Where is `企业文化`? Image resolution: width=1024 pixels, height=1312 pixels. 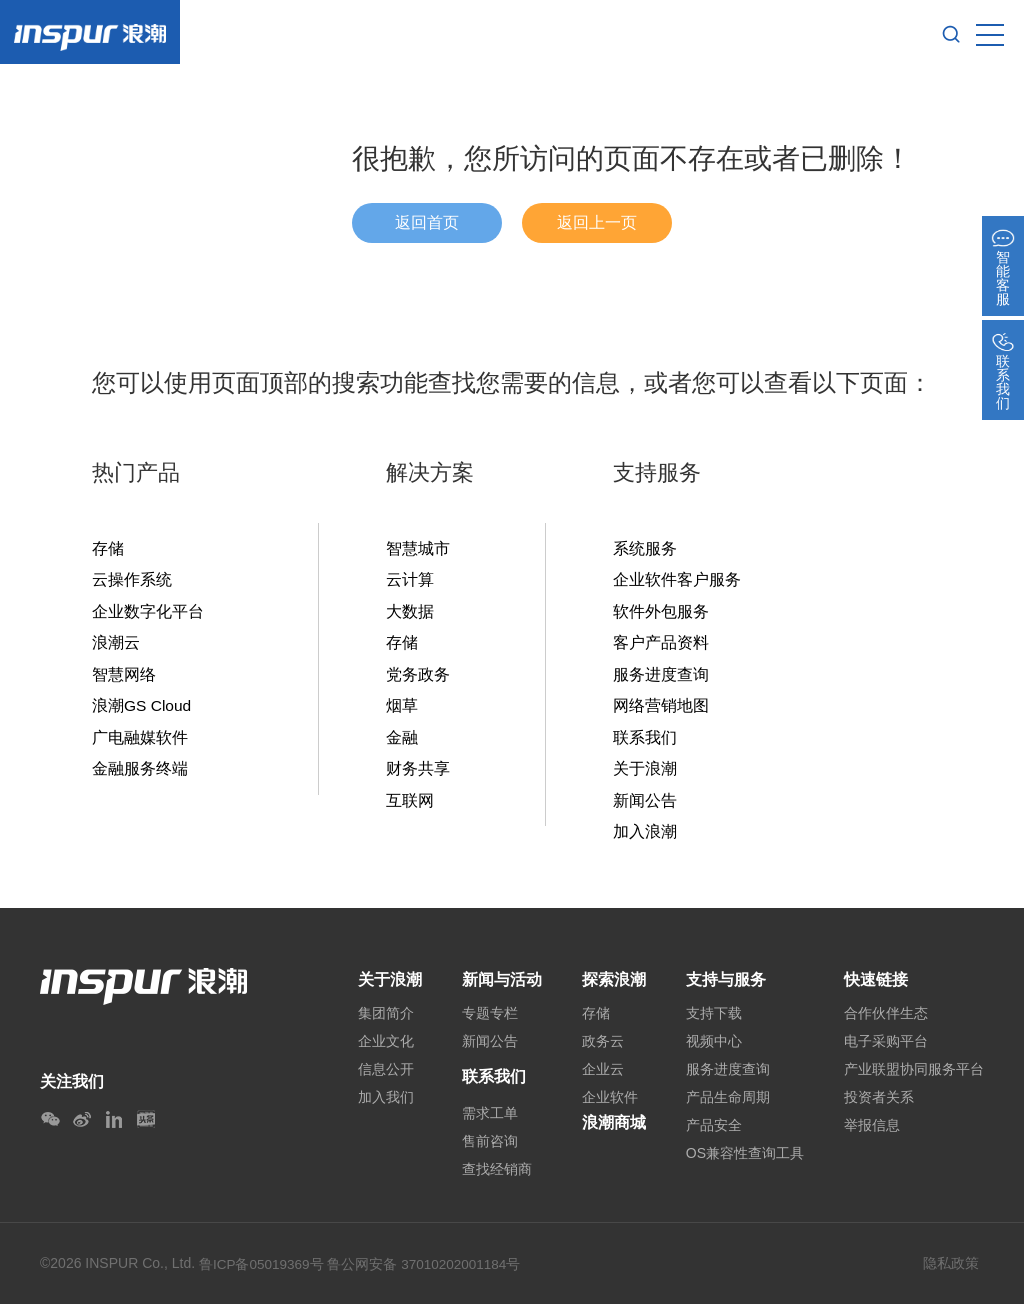 企业文化 is located at coordinates (386, 1049).